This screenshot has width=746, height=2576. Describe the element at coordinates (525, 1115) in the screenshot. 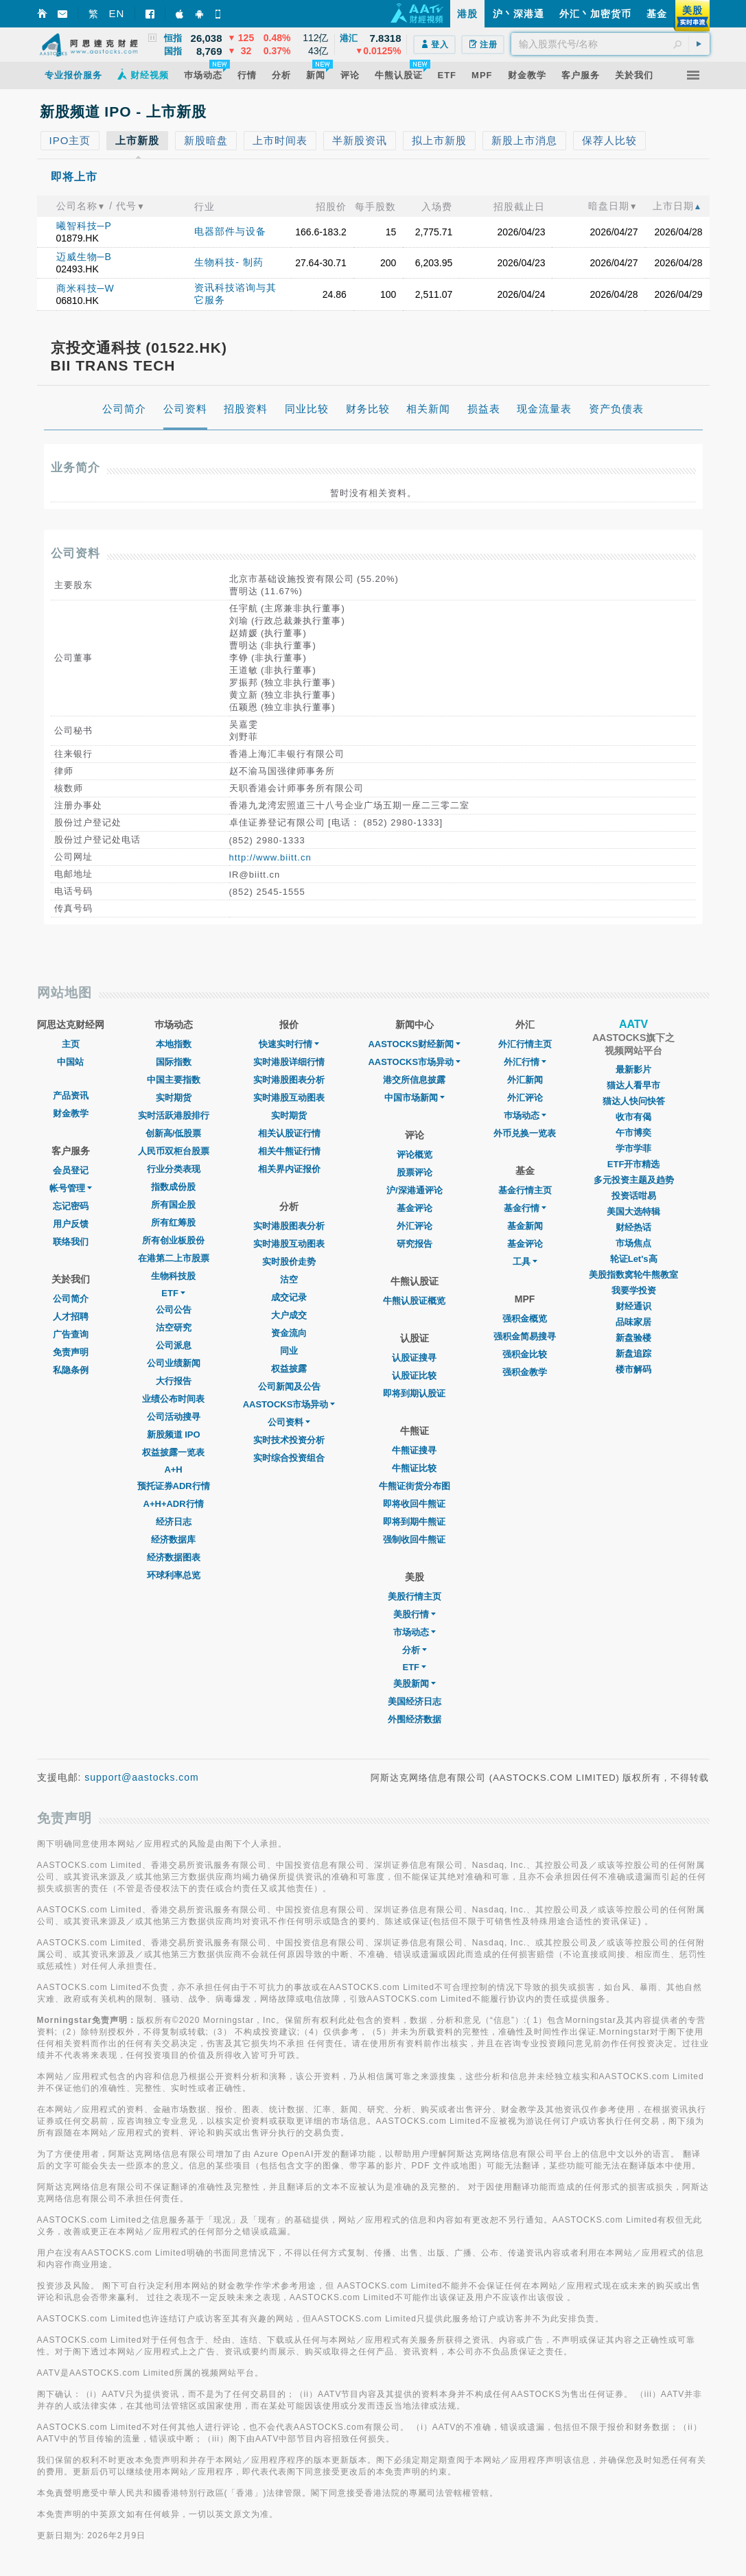

I see `巿场动态` at that location.